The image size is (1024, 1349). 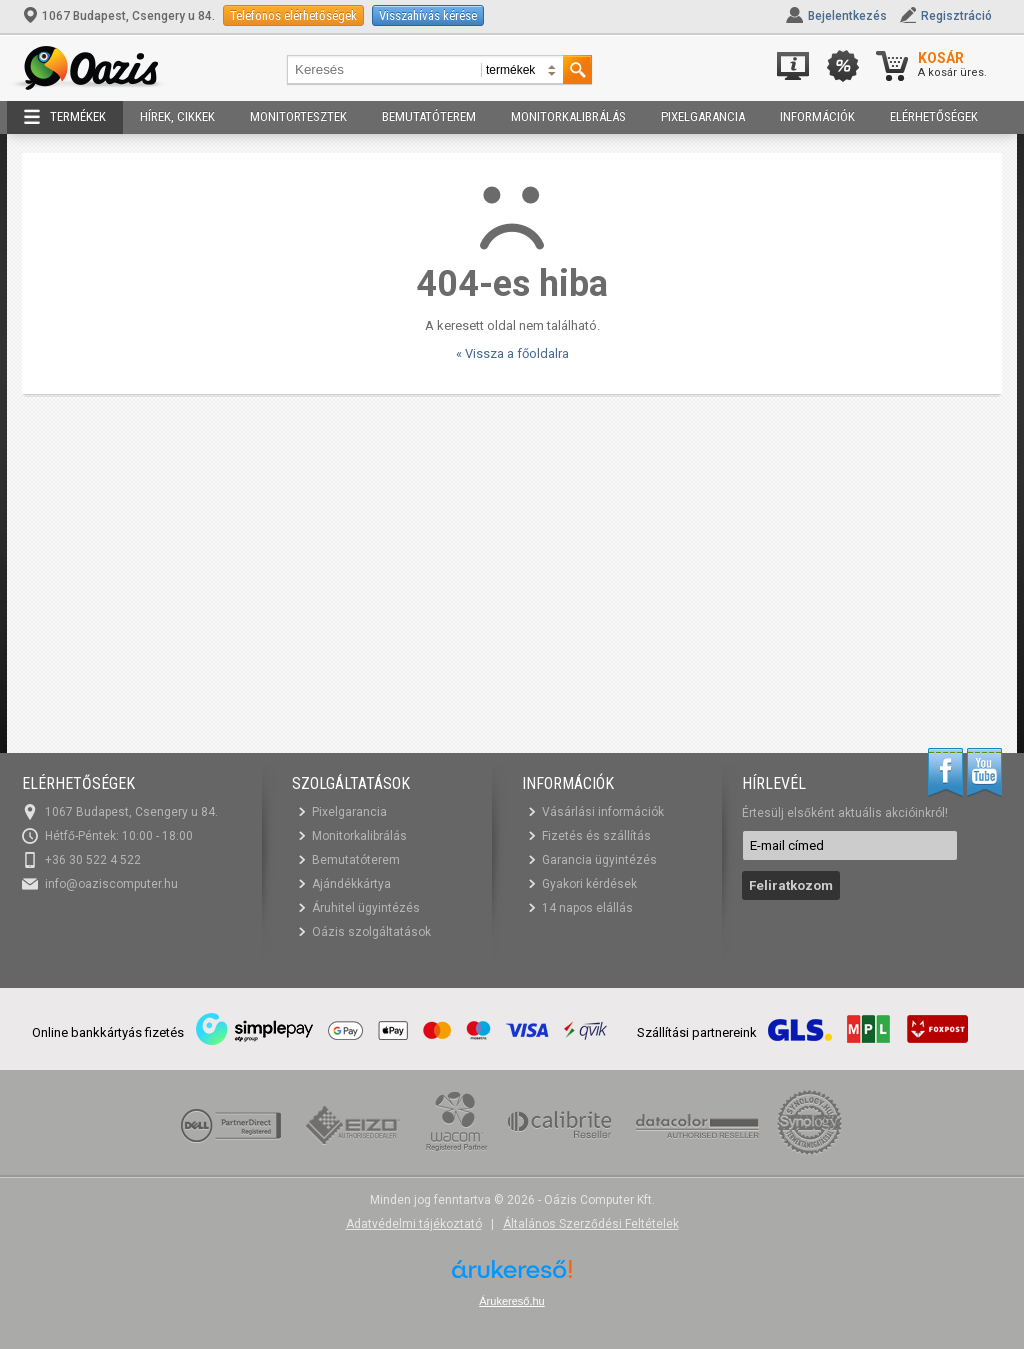 What do you see at coordinates (428, 15) in the screenshot?
I see `Visszahívás kérése` at bounding box center [428, 15].